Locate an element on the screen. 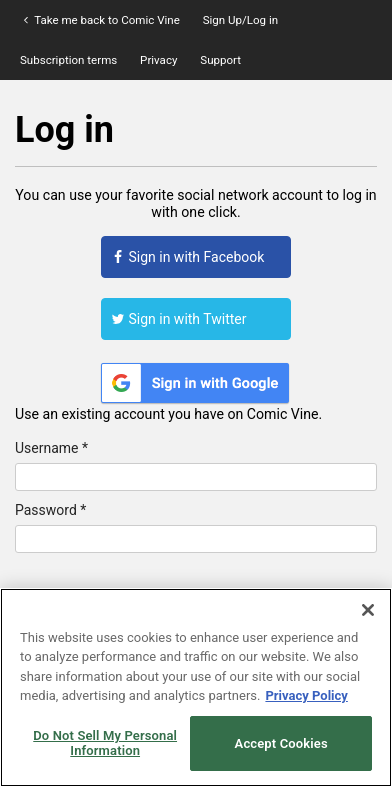 This screenshot has width=392, height=787. Accept Cookies is located at coordinates (281, 743).